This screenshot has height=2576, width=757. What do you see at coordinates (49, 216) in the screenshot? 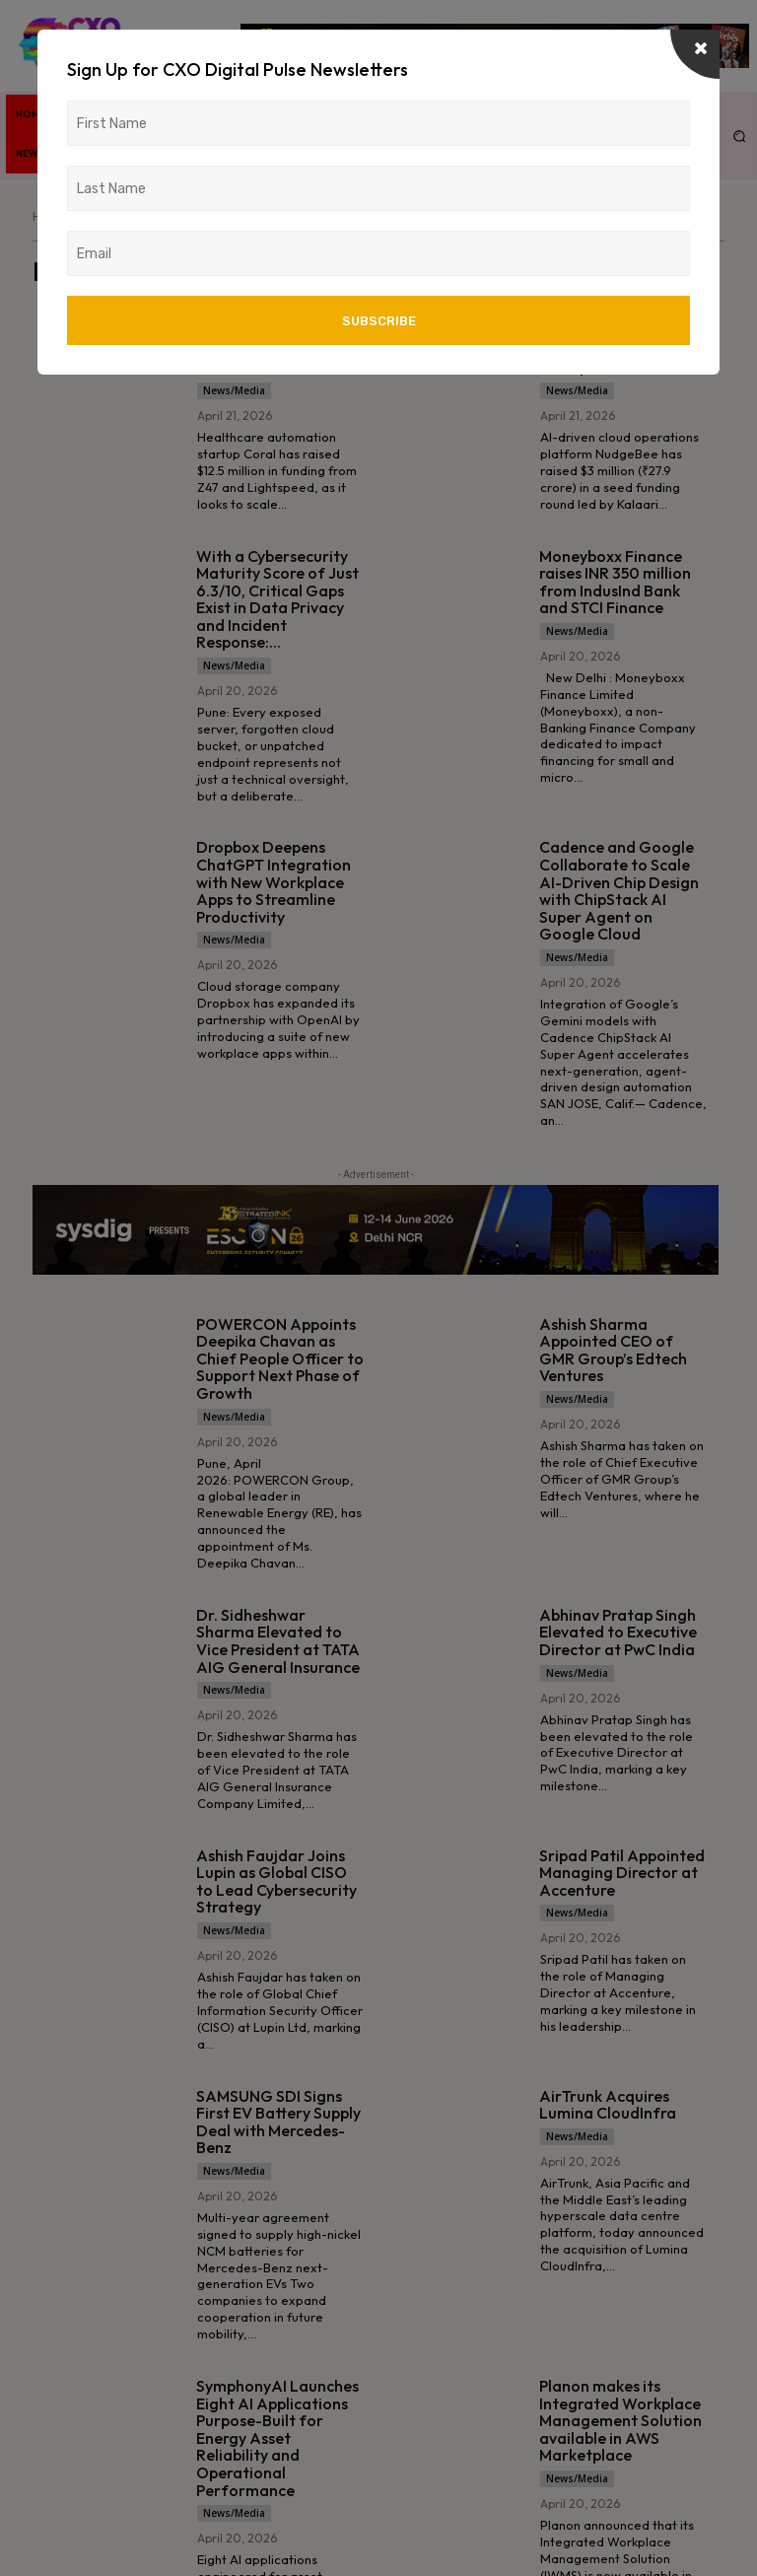
I see `Home` at bounding box center [49, 216].